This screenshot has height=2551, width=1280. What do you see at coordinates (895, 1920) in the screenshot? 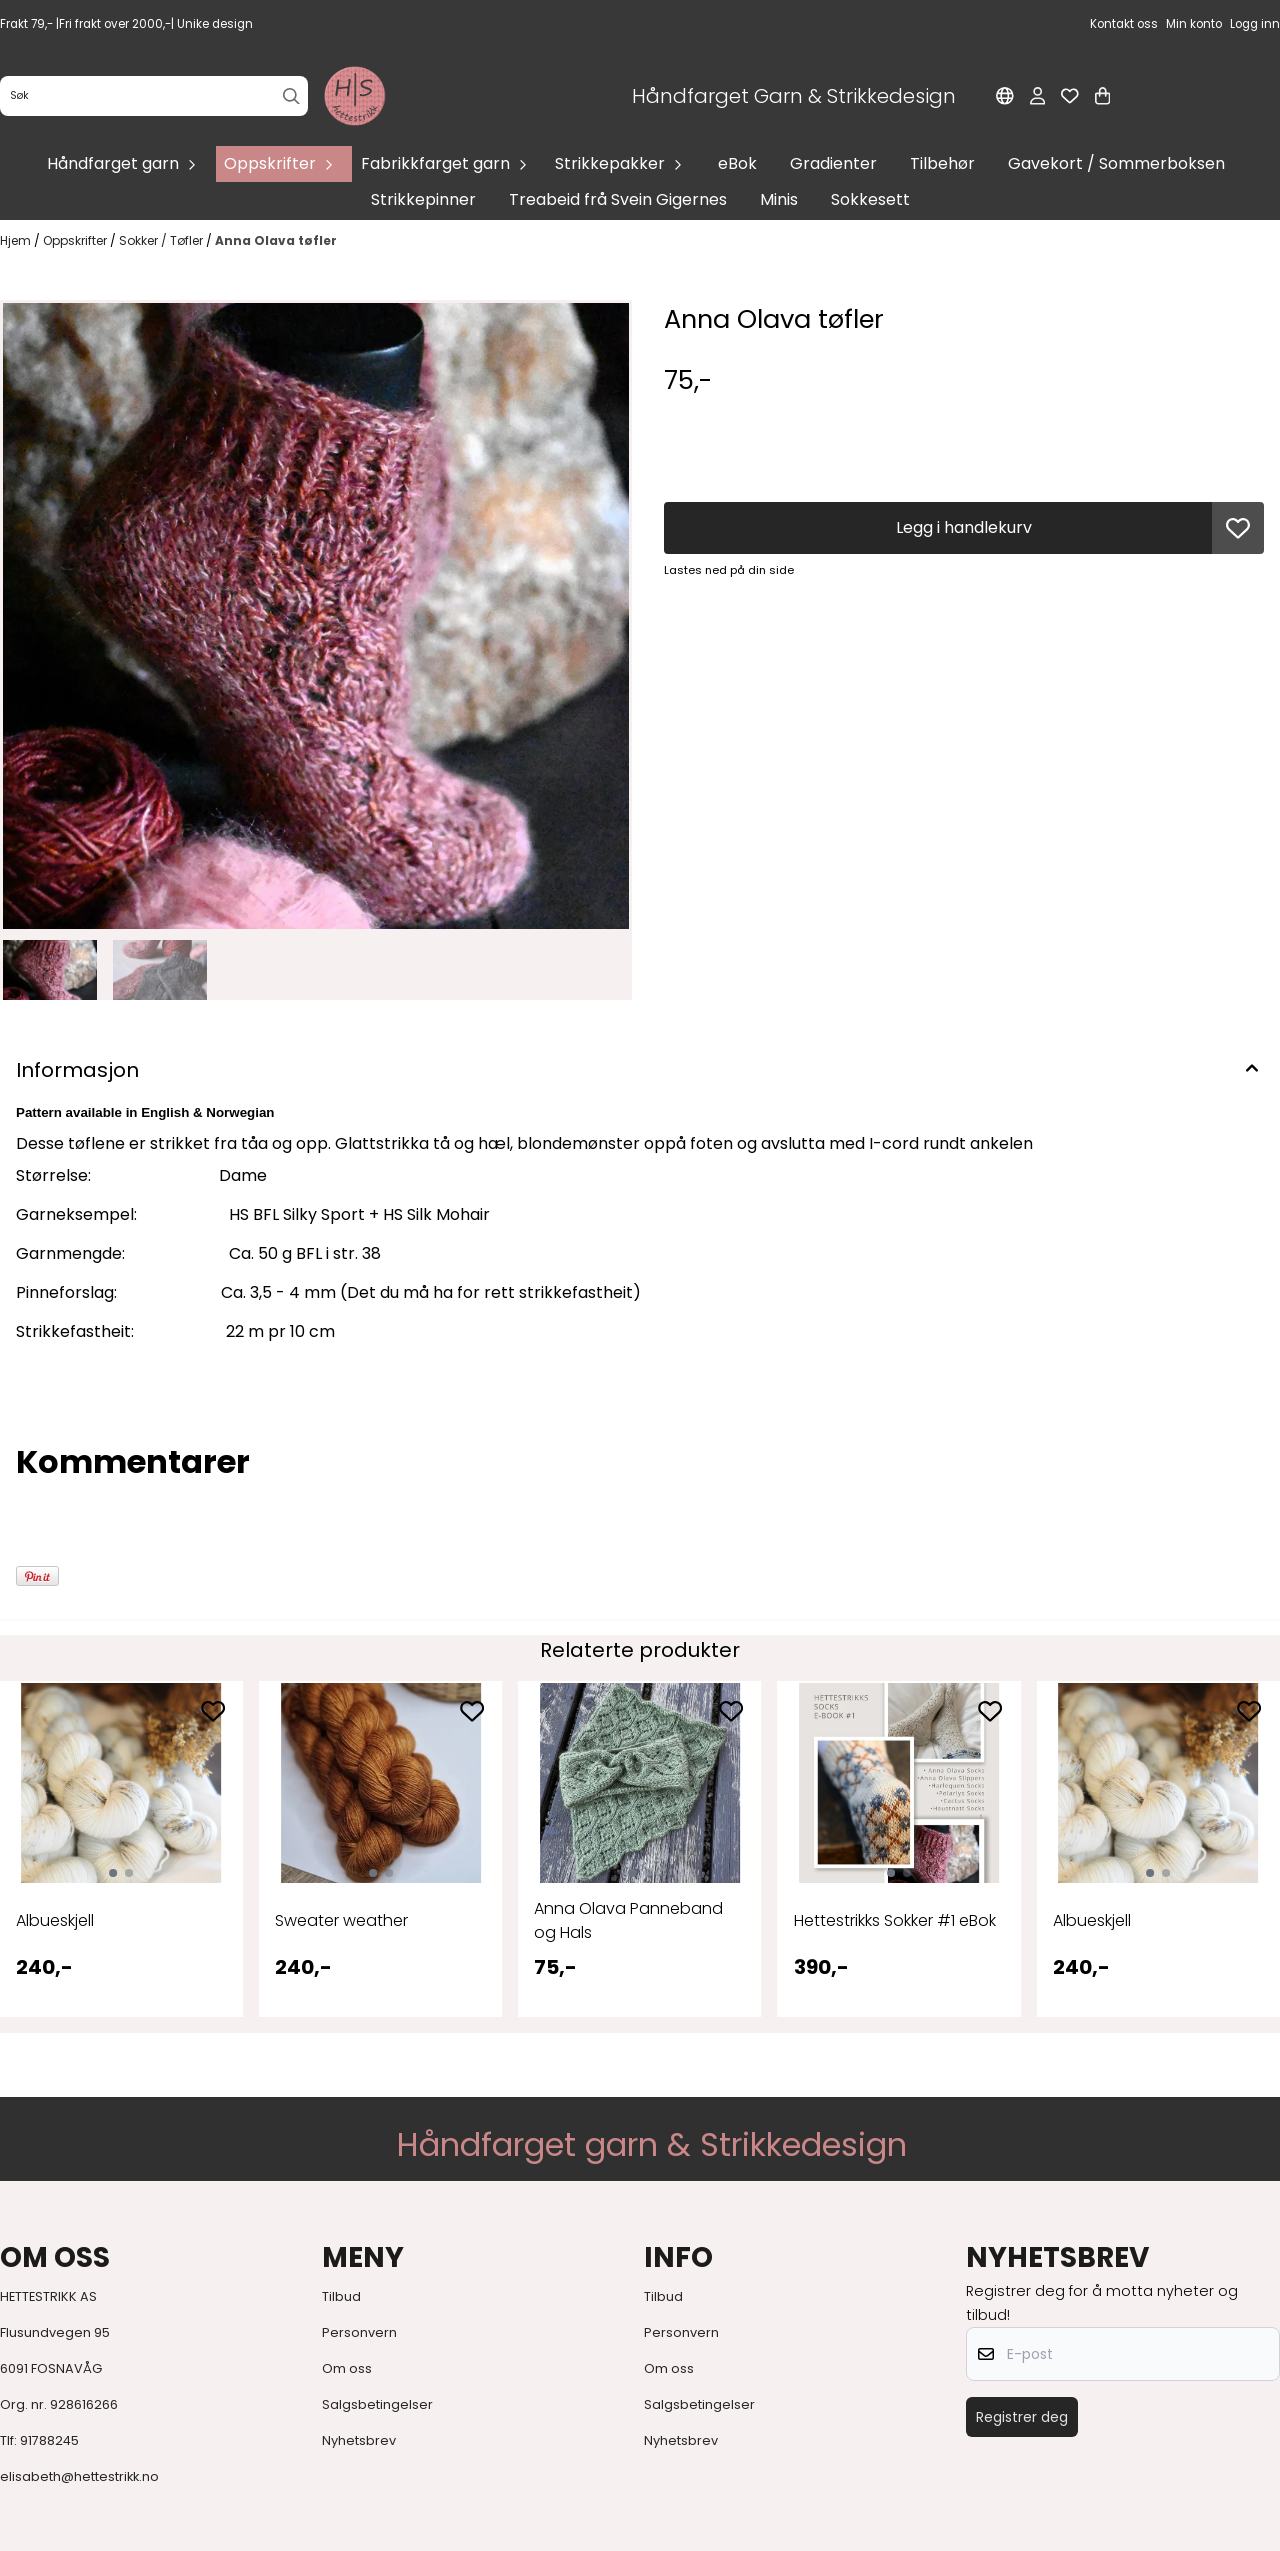
I see `Hettestrikks Sokker #1 eBok` at bounding box center [895, 1920].